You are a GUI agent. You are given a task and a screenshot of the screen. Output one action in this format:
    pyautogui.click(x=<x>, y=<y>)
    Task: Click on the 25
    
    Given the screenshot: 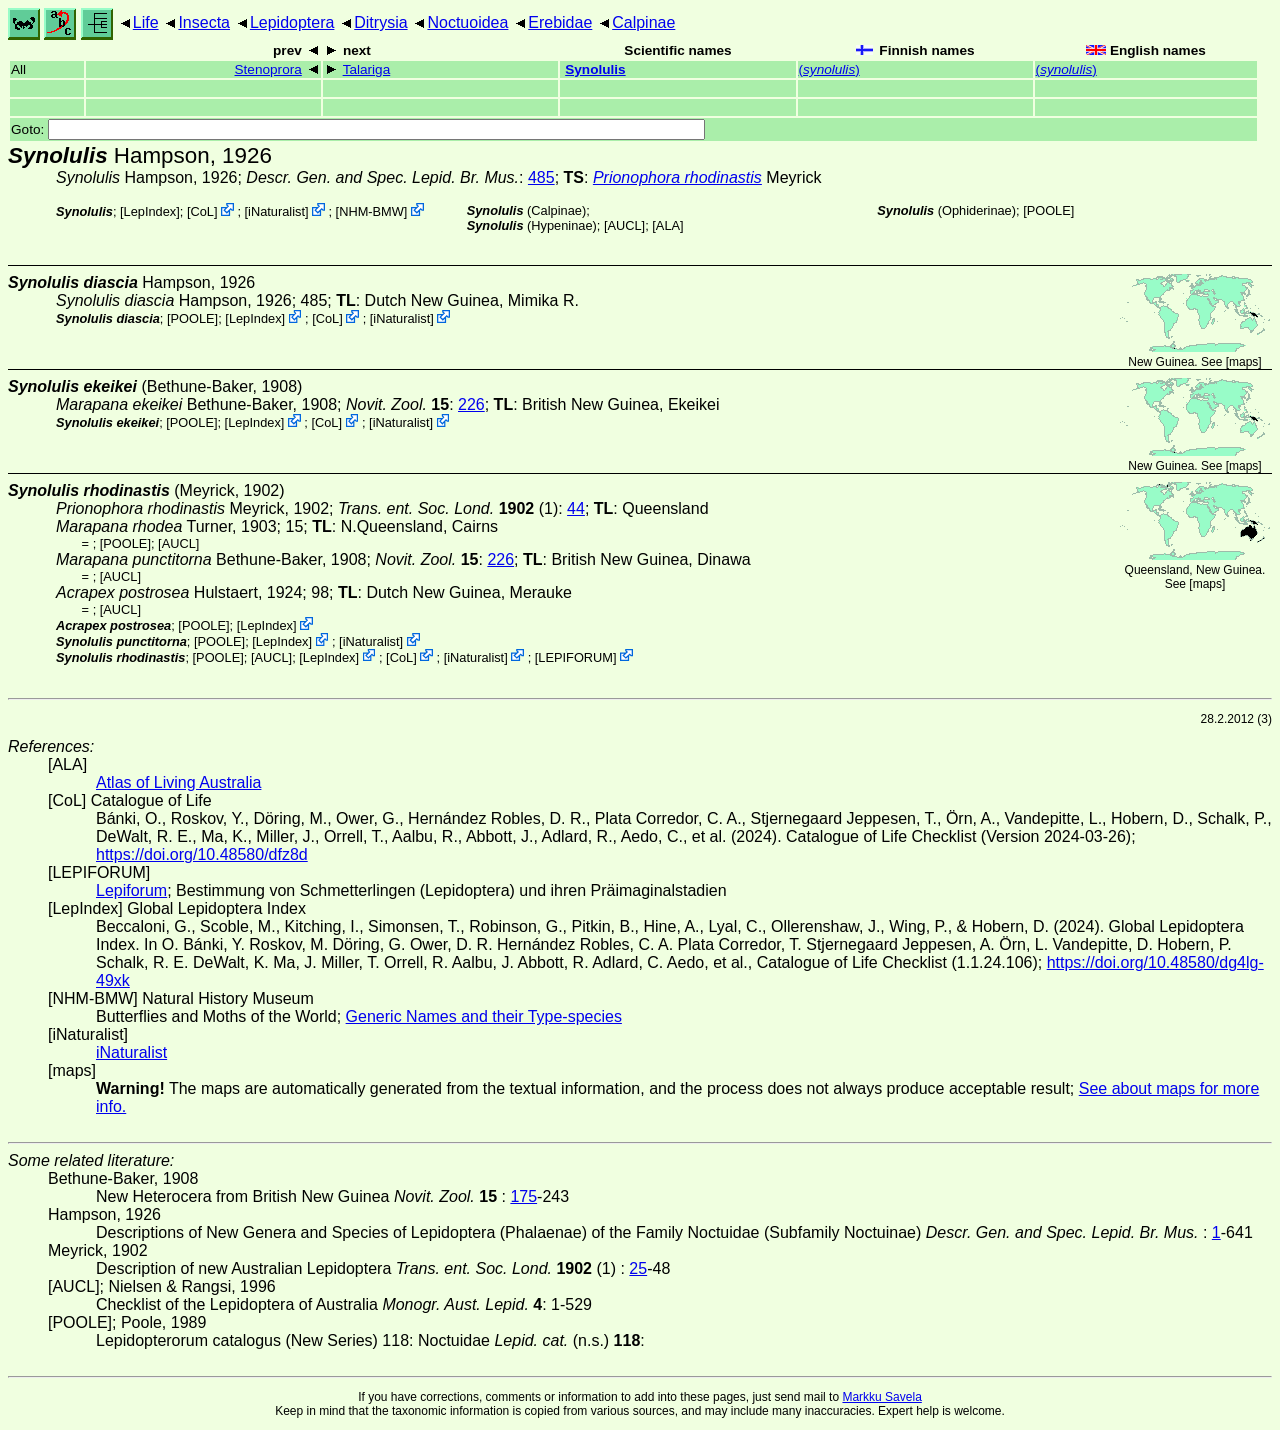 What is the action you would take?
    pyautogui.click(x=638, y=1268)
    